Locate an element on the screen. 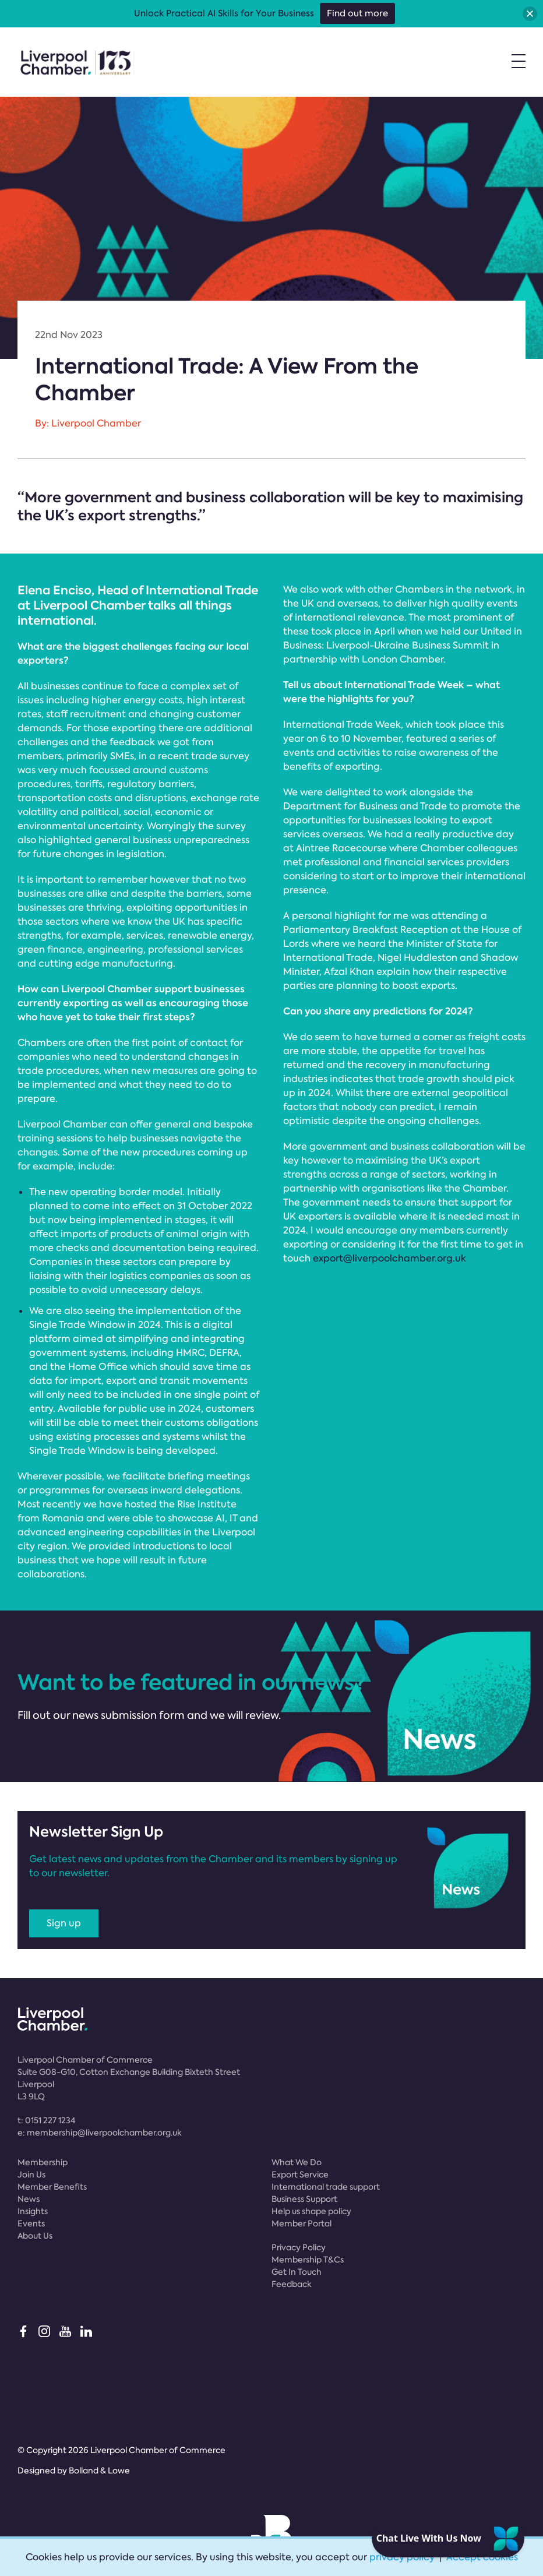  Join Us is located at coordinates (31, 2174).